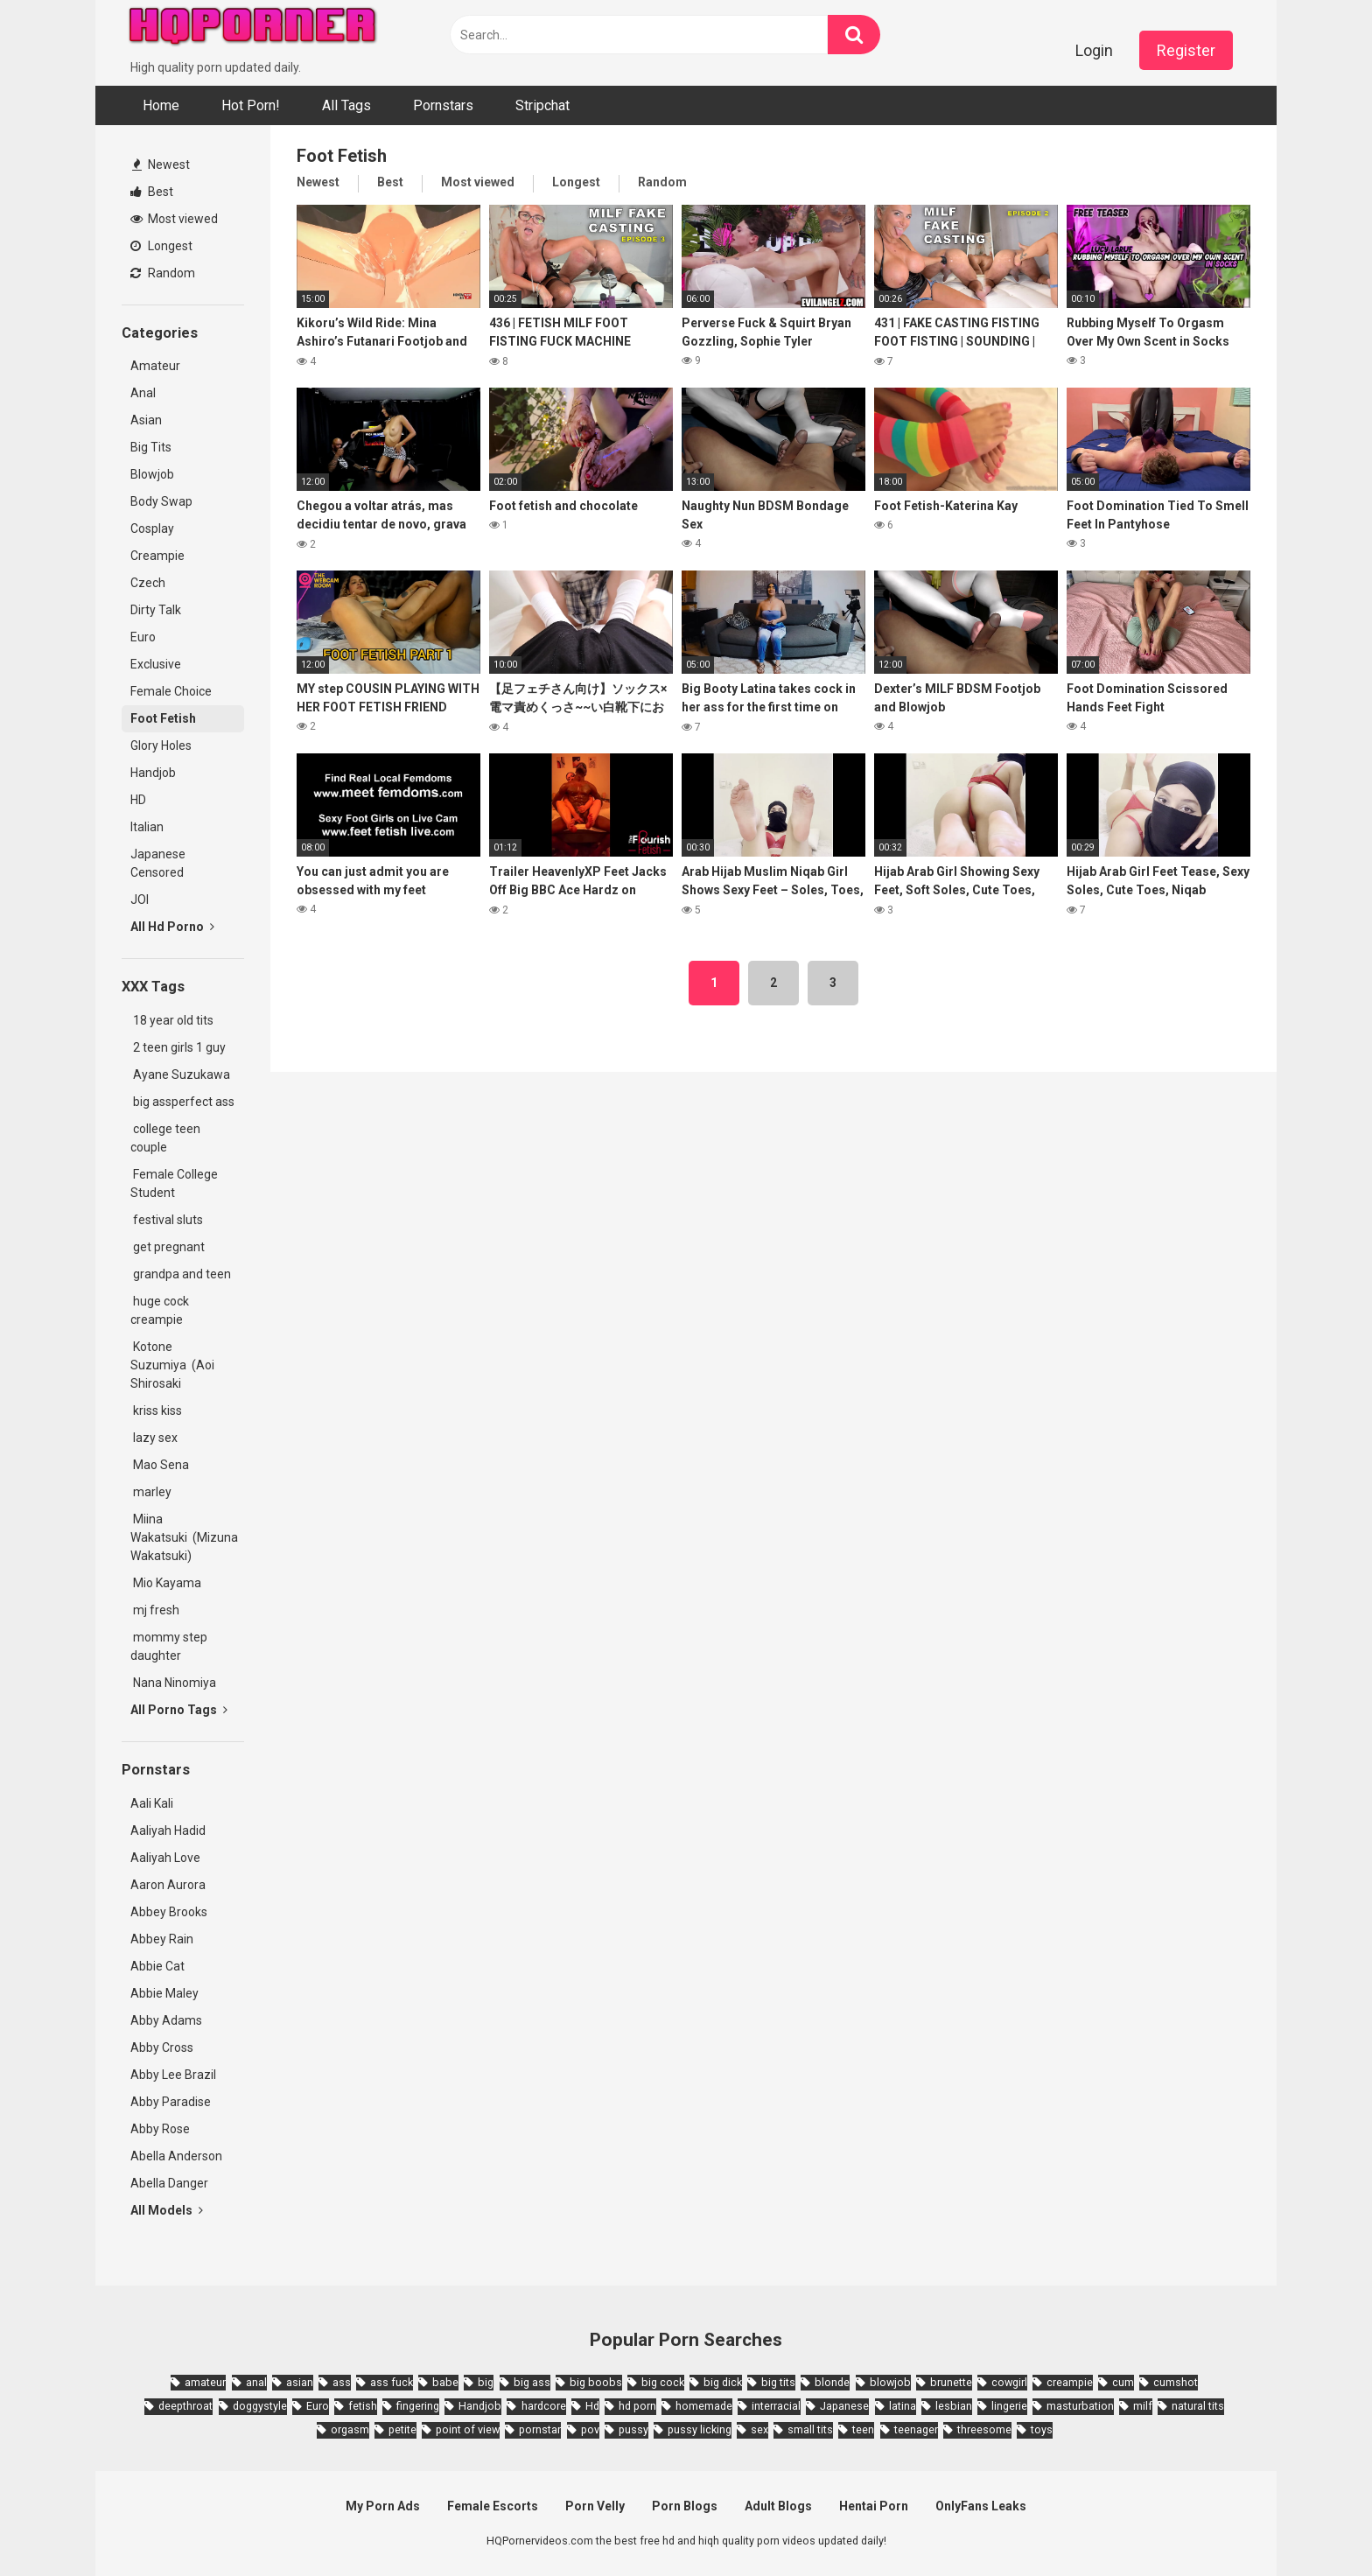 This screenshot has width=1372, height=2576. Describe the element at coordinates (350, 2429) in the screenshot. I see `orgasm [orgasm (1,661 items)]` at that location.